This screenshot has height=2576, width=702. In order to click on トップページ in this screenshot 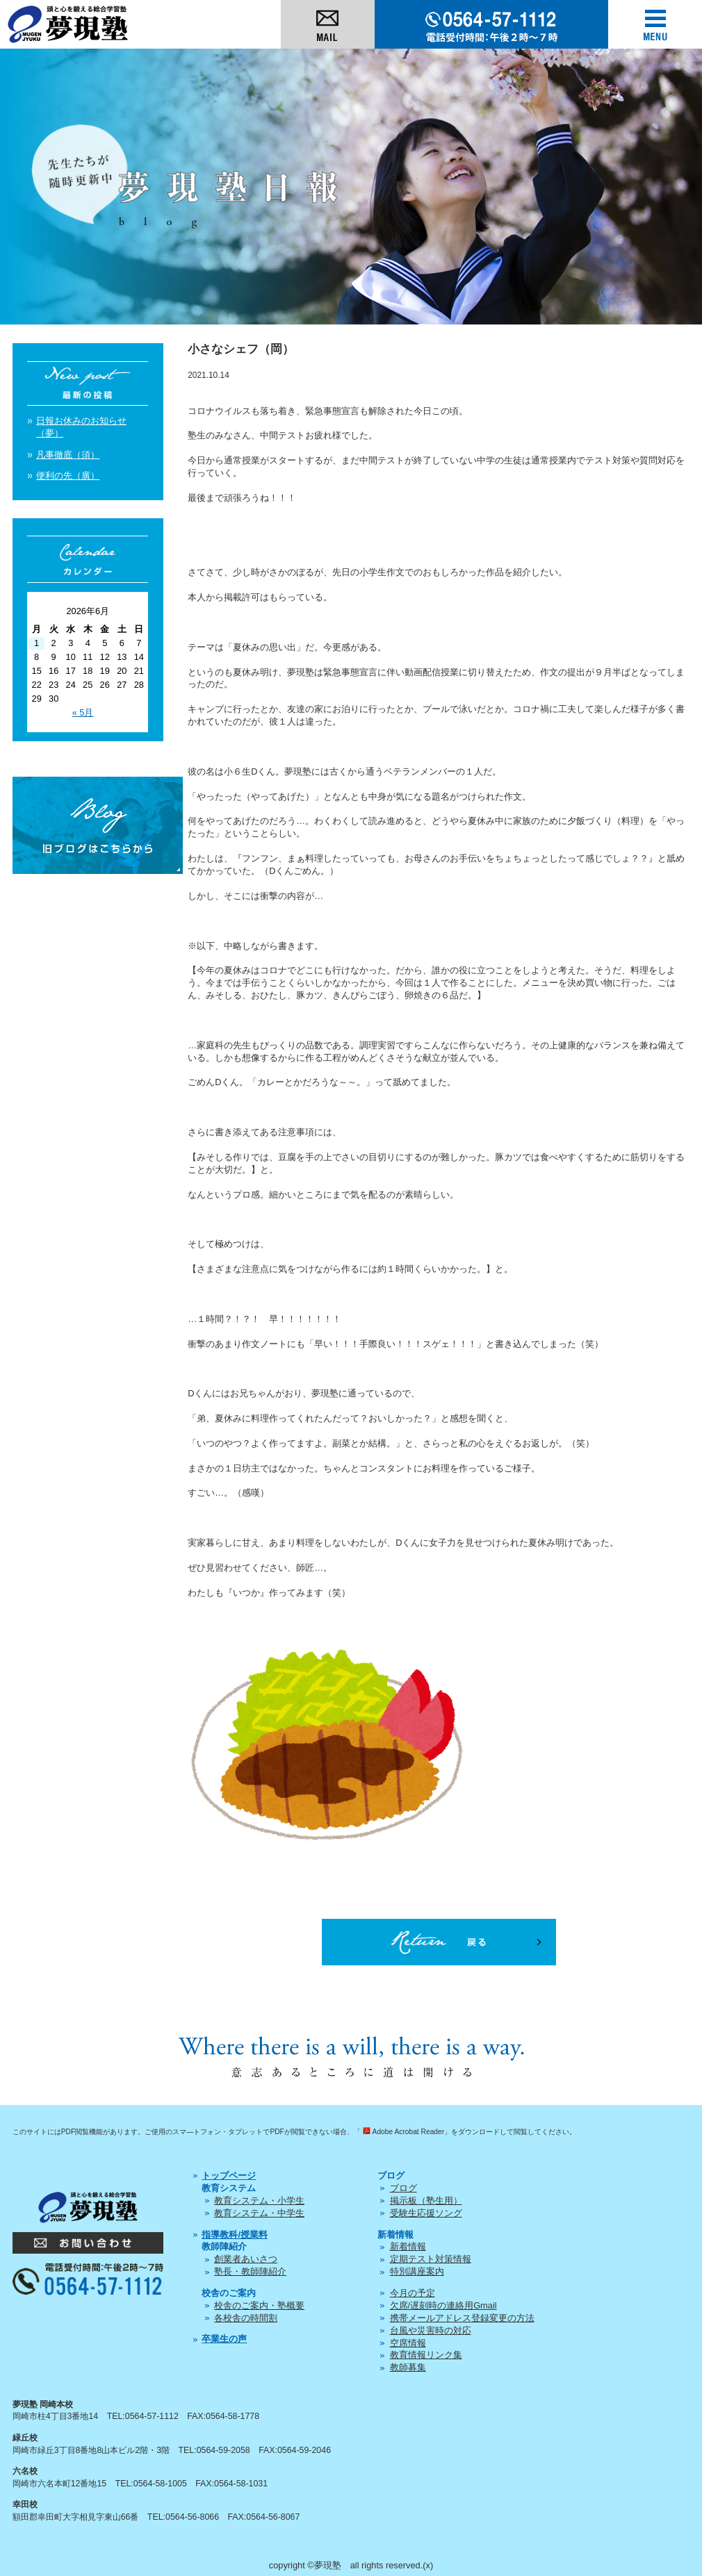, I will do `click(229, 2175)`.